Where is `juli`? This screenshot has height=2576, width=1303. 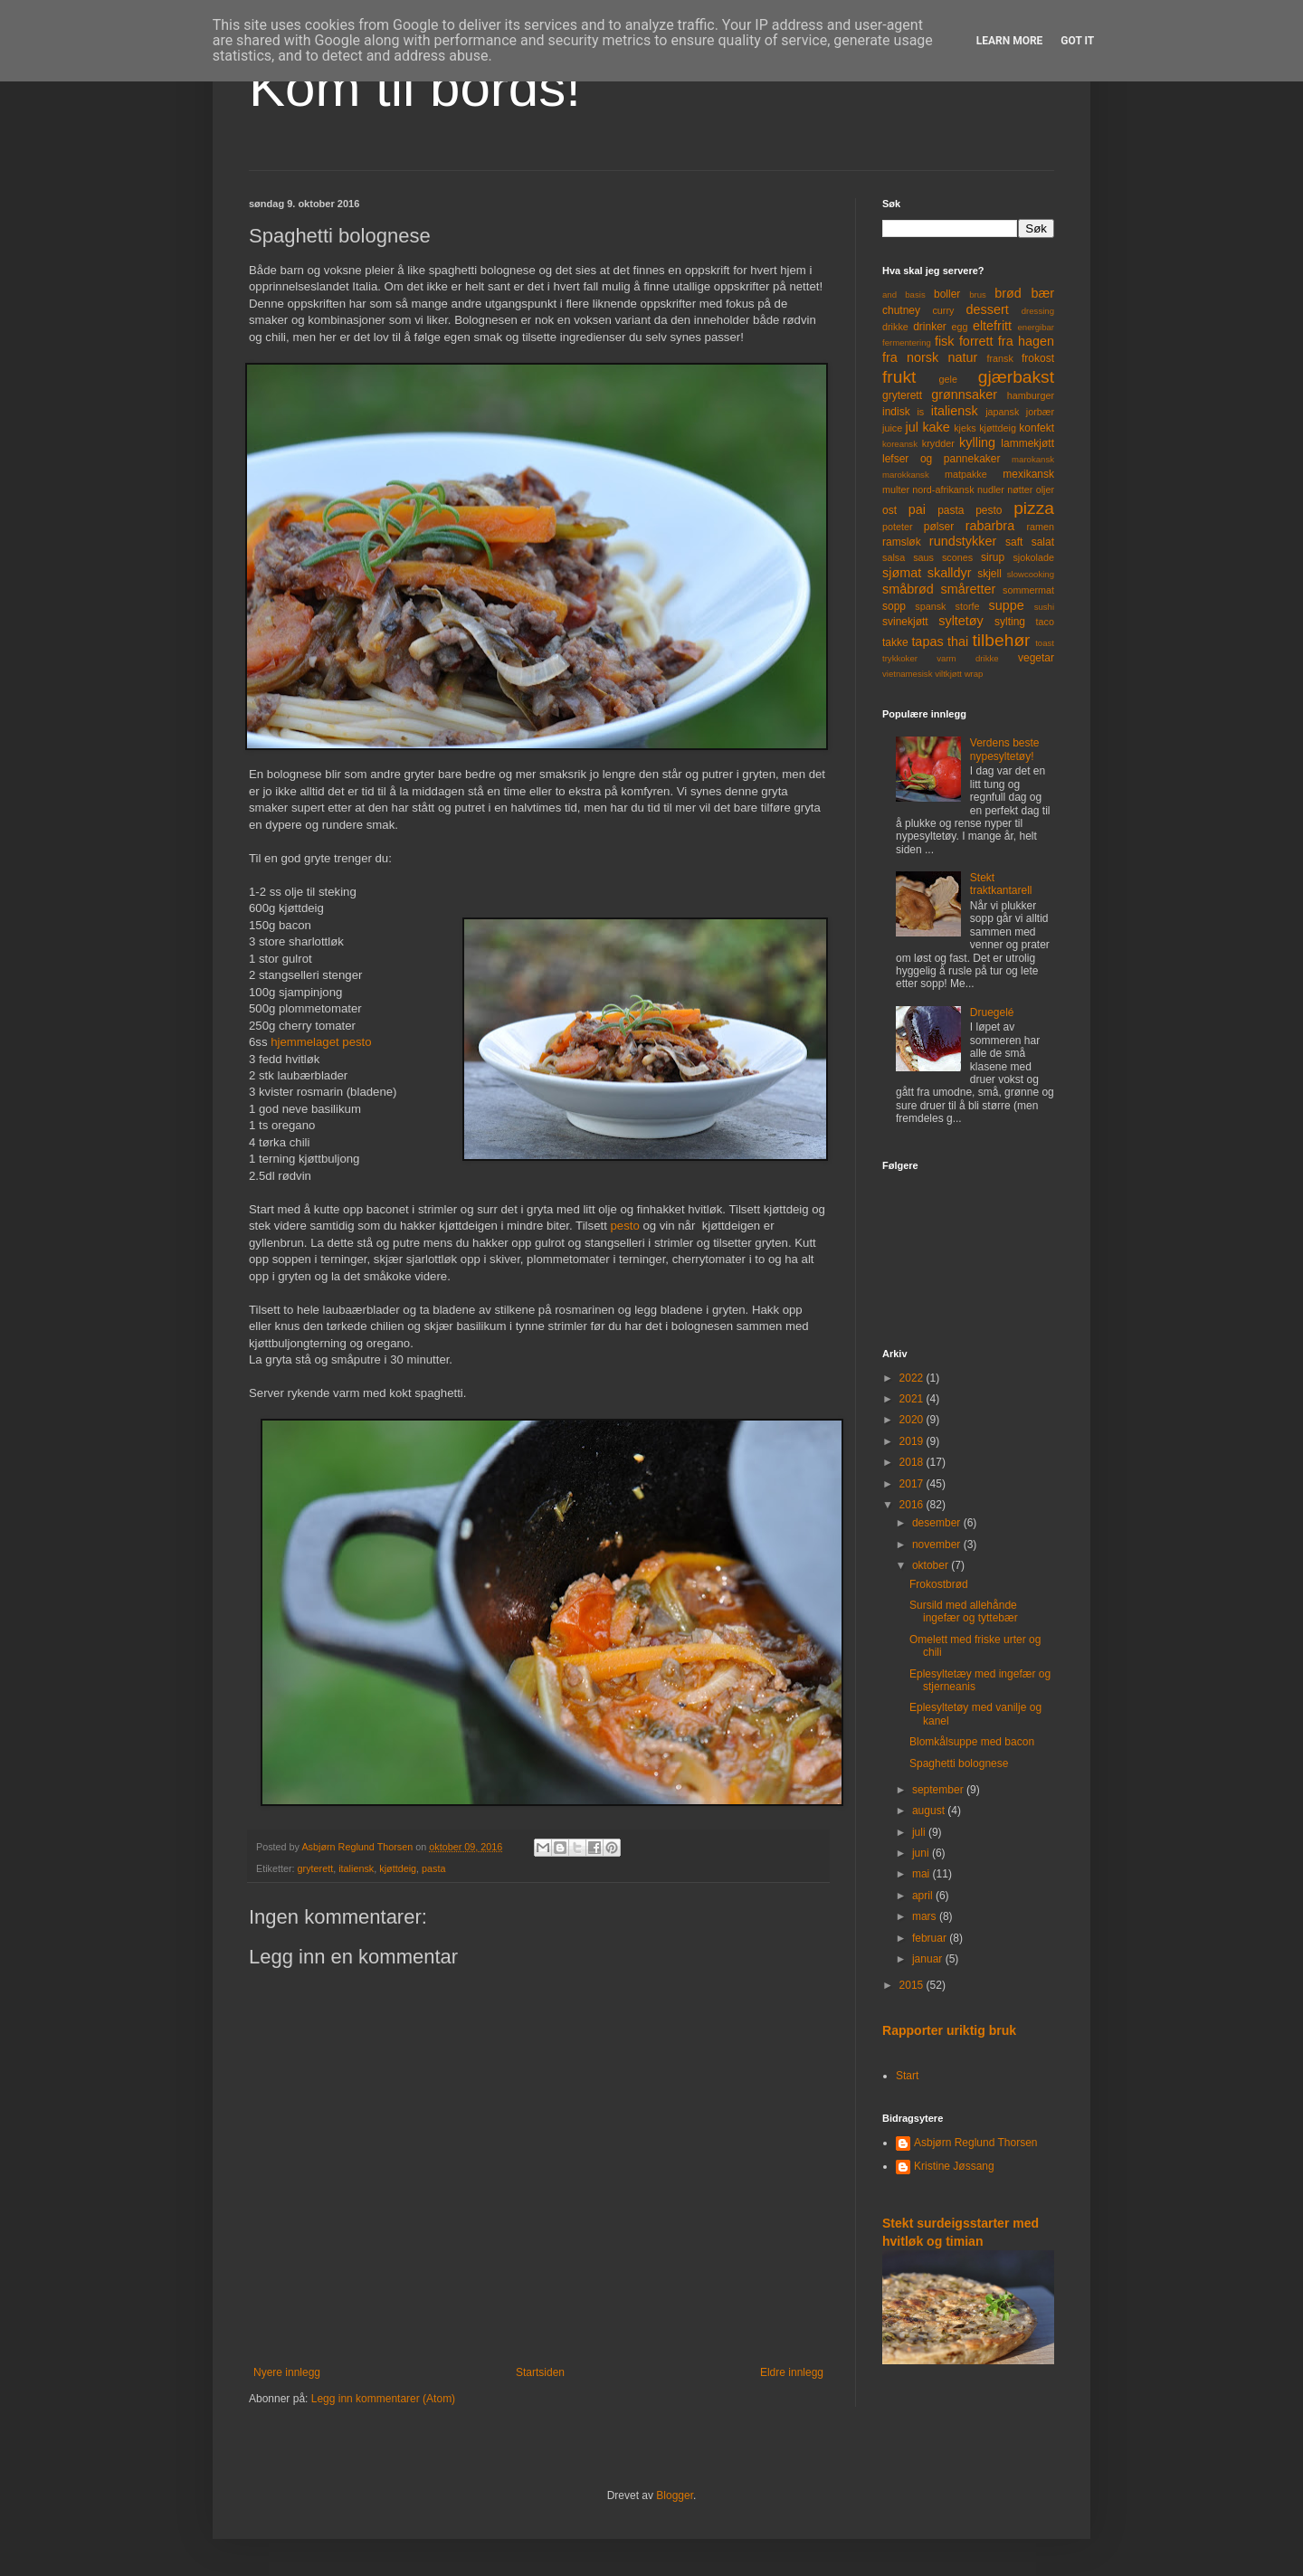
juli is located at coordinates (920, 1832).